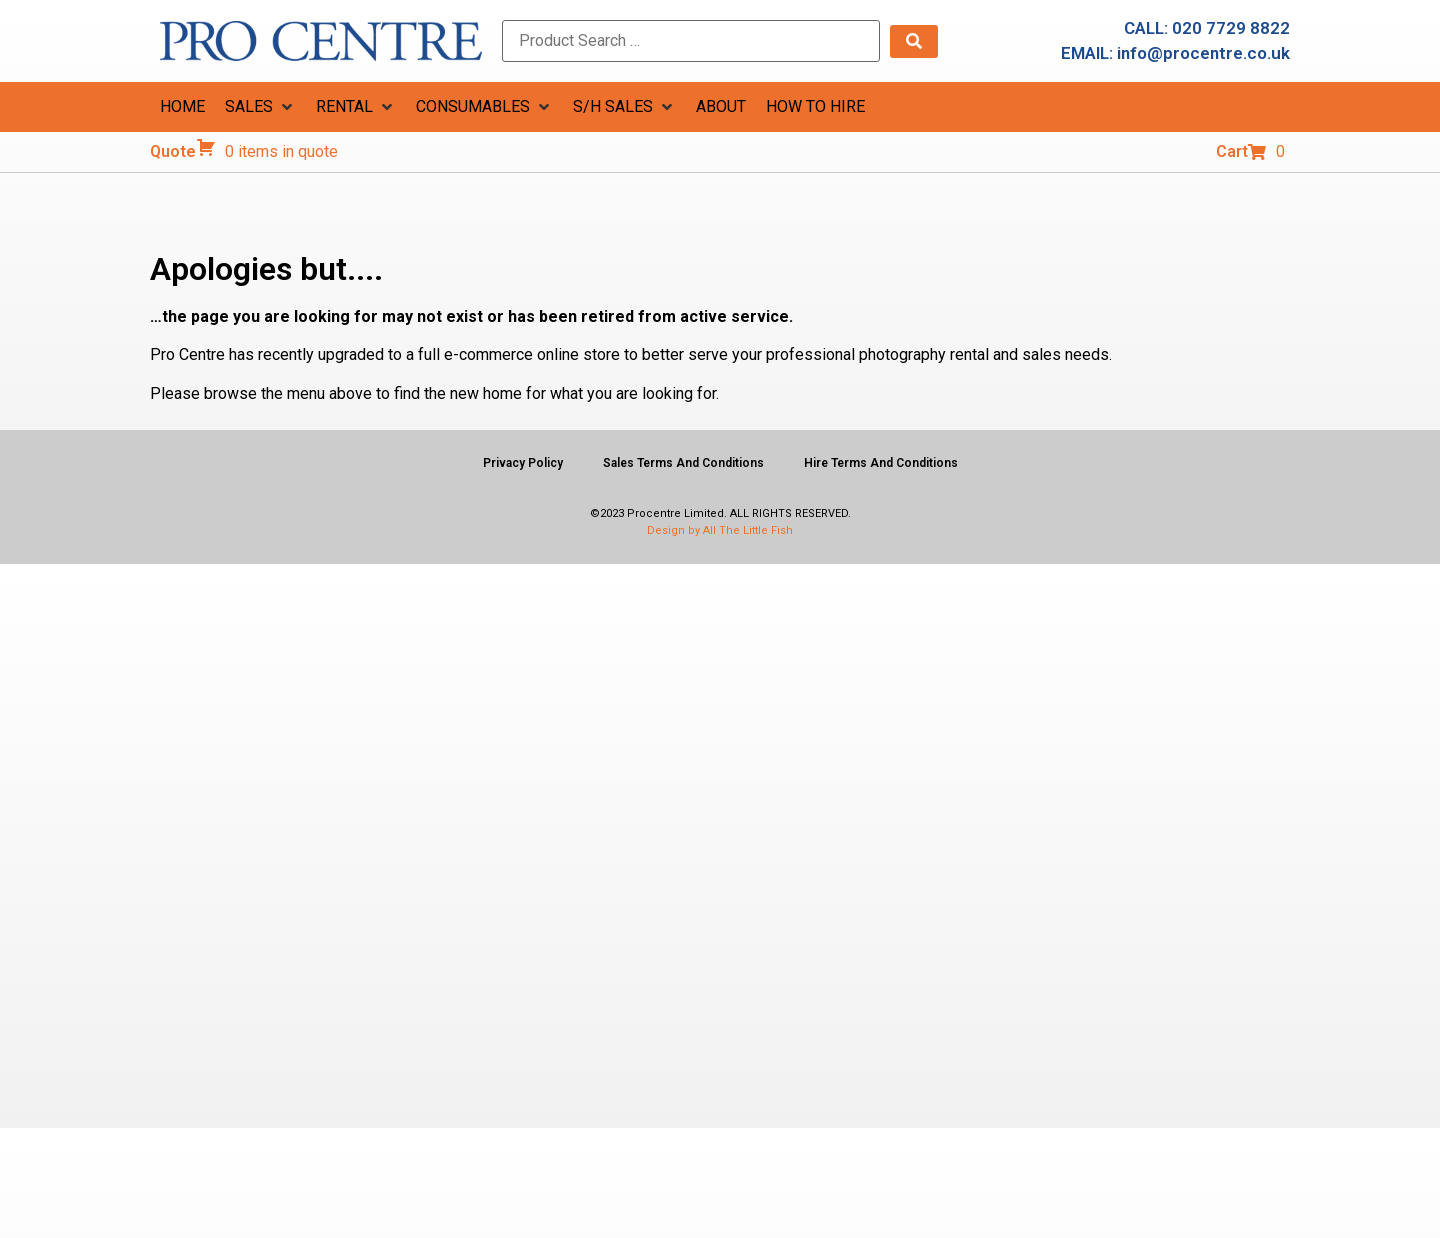 The image size is (1440, 1238). What do you see at coordinates (683, 463) in the screenshot?
I see `Sales Terms And Conditions` at bounding box center [683, 463].